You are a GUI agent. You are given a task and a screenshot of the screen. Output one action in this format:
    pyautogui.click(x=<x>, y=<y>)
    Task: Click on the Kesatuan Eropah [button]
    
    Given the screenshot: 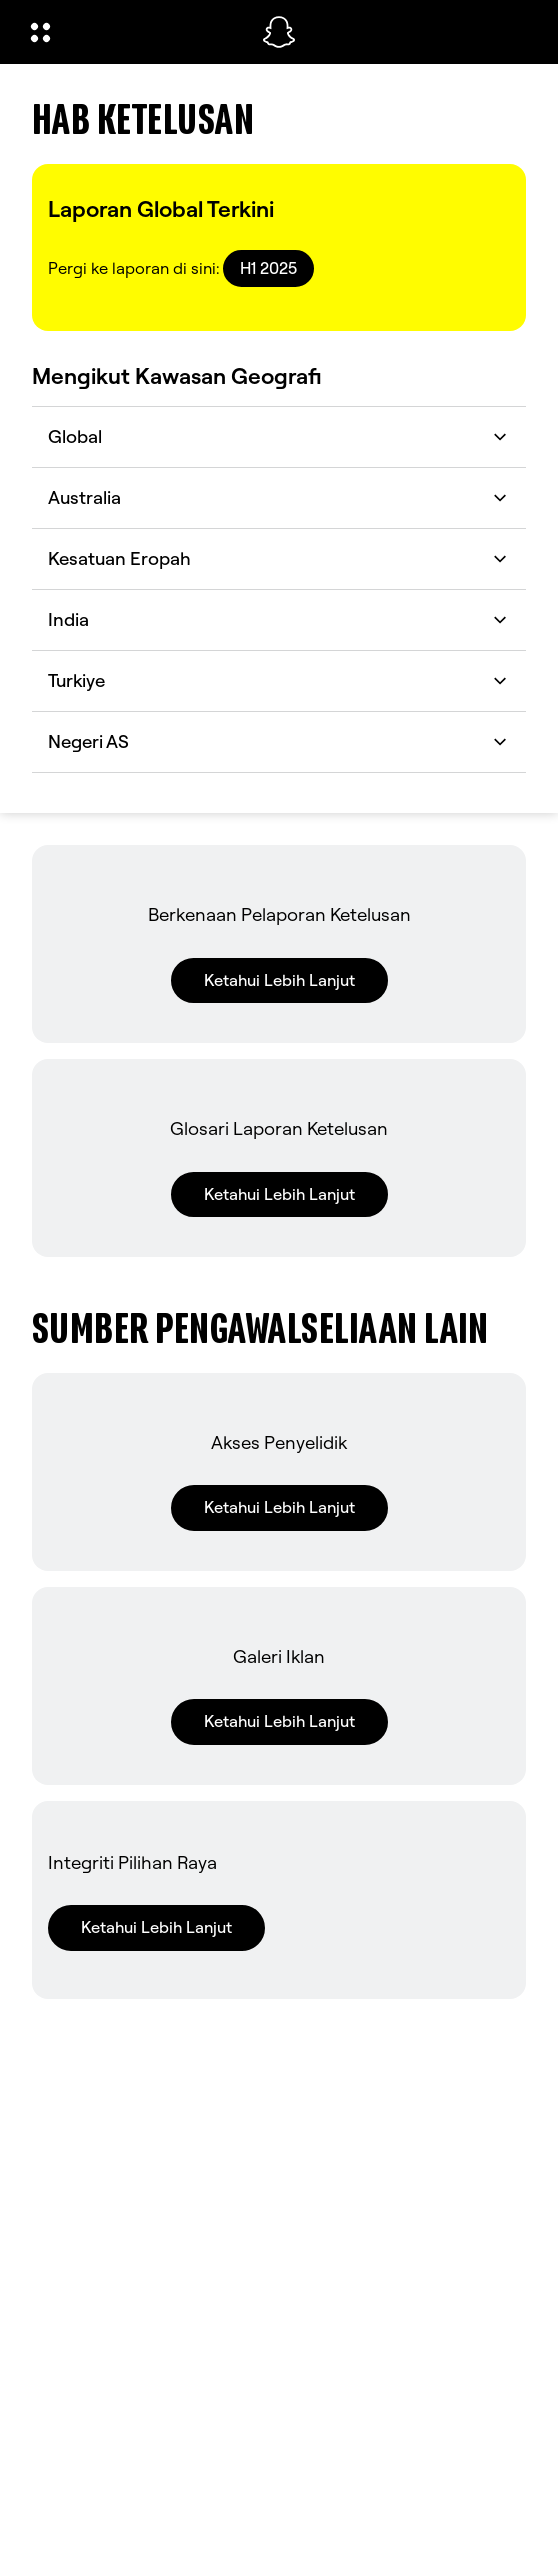 What is the action you would take?
    pyautogui.click(x=279, y=558)
    